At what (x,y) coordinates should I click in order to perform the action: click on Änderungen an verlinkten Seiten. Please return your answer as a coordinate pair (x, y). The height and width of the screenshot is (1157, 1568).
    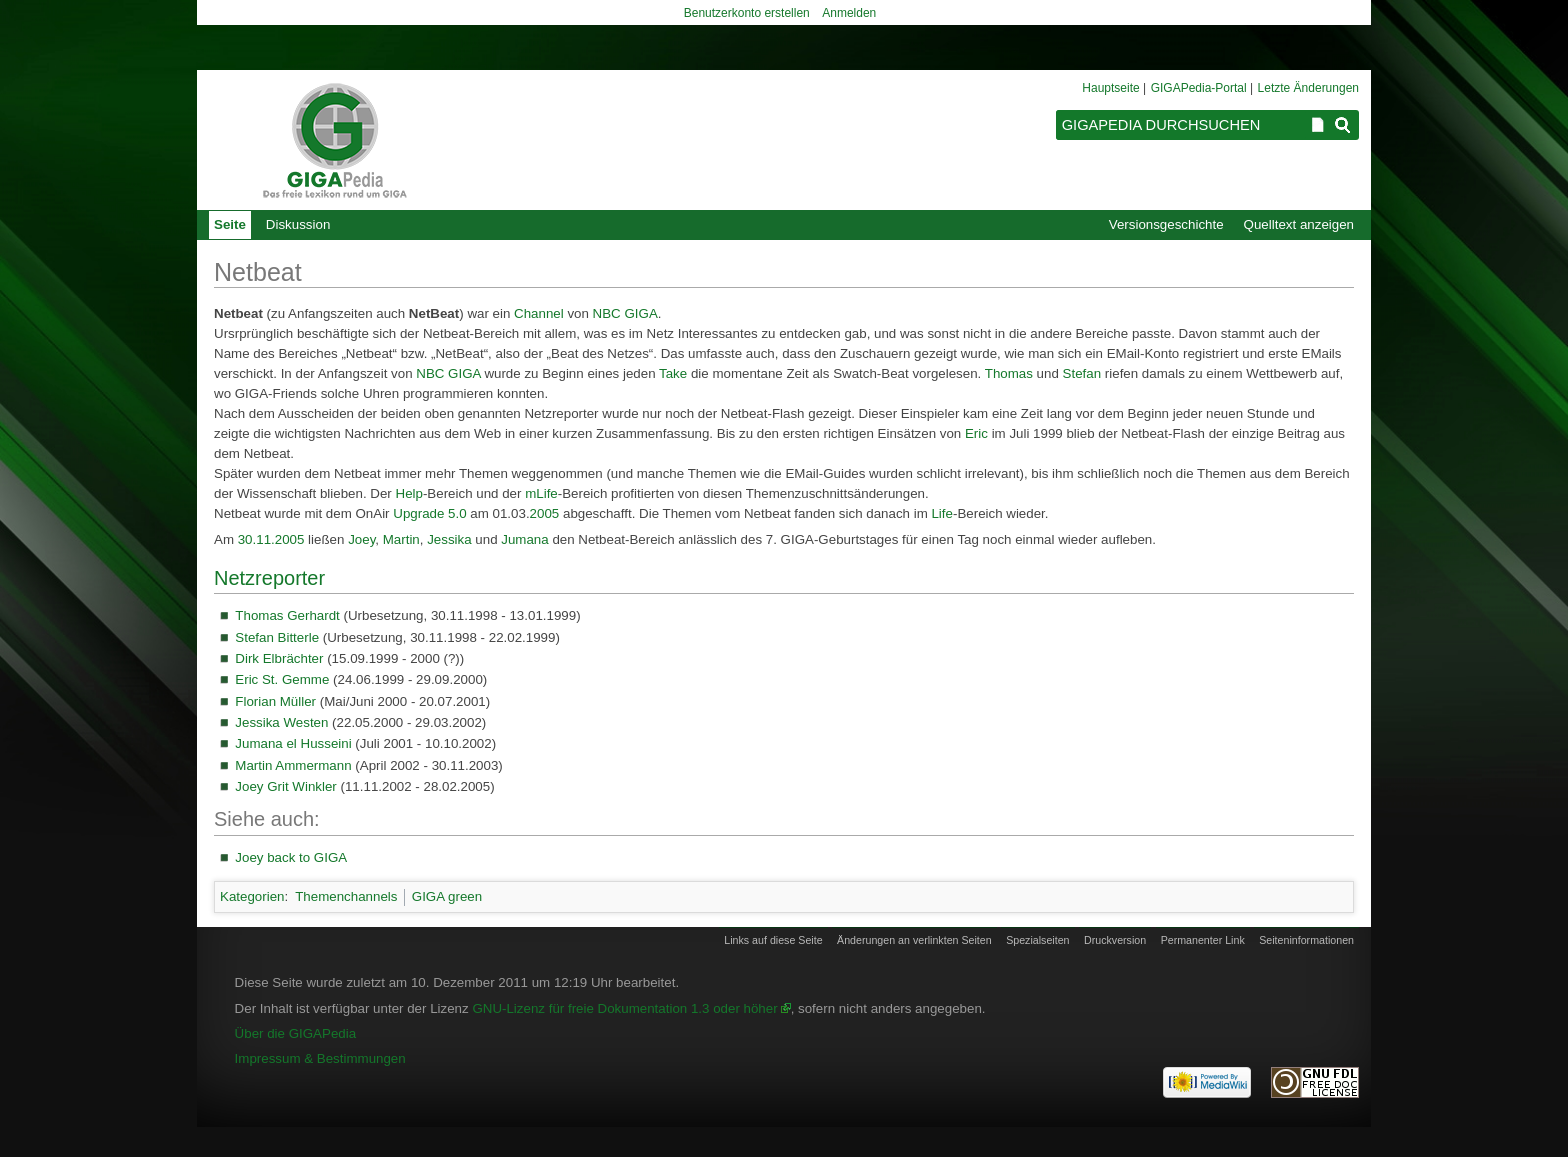
    Looking at the image, I should click on (914, 940).